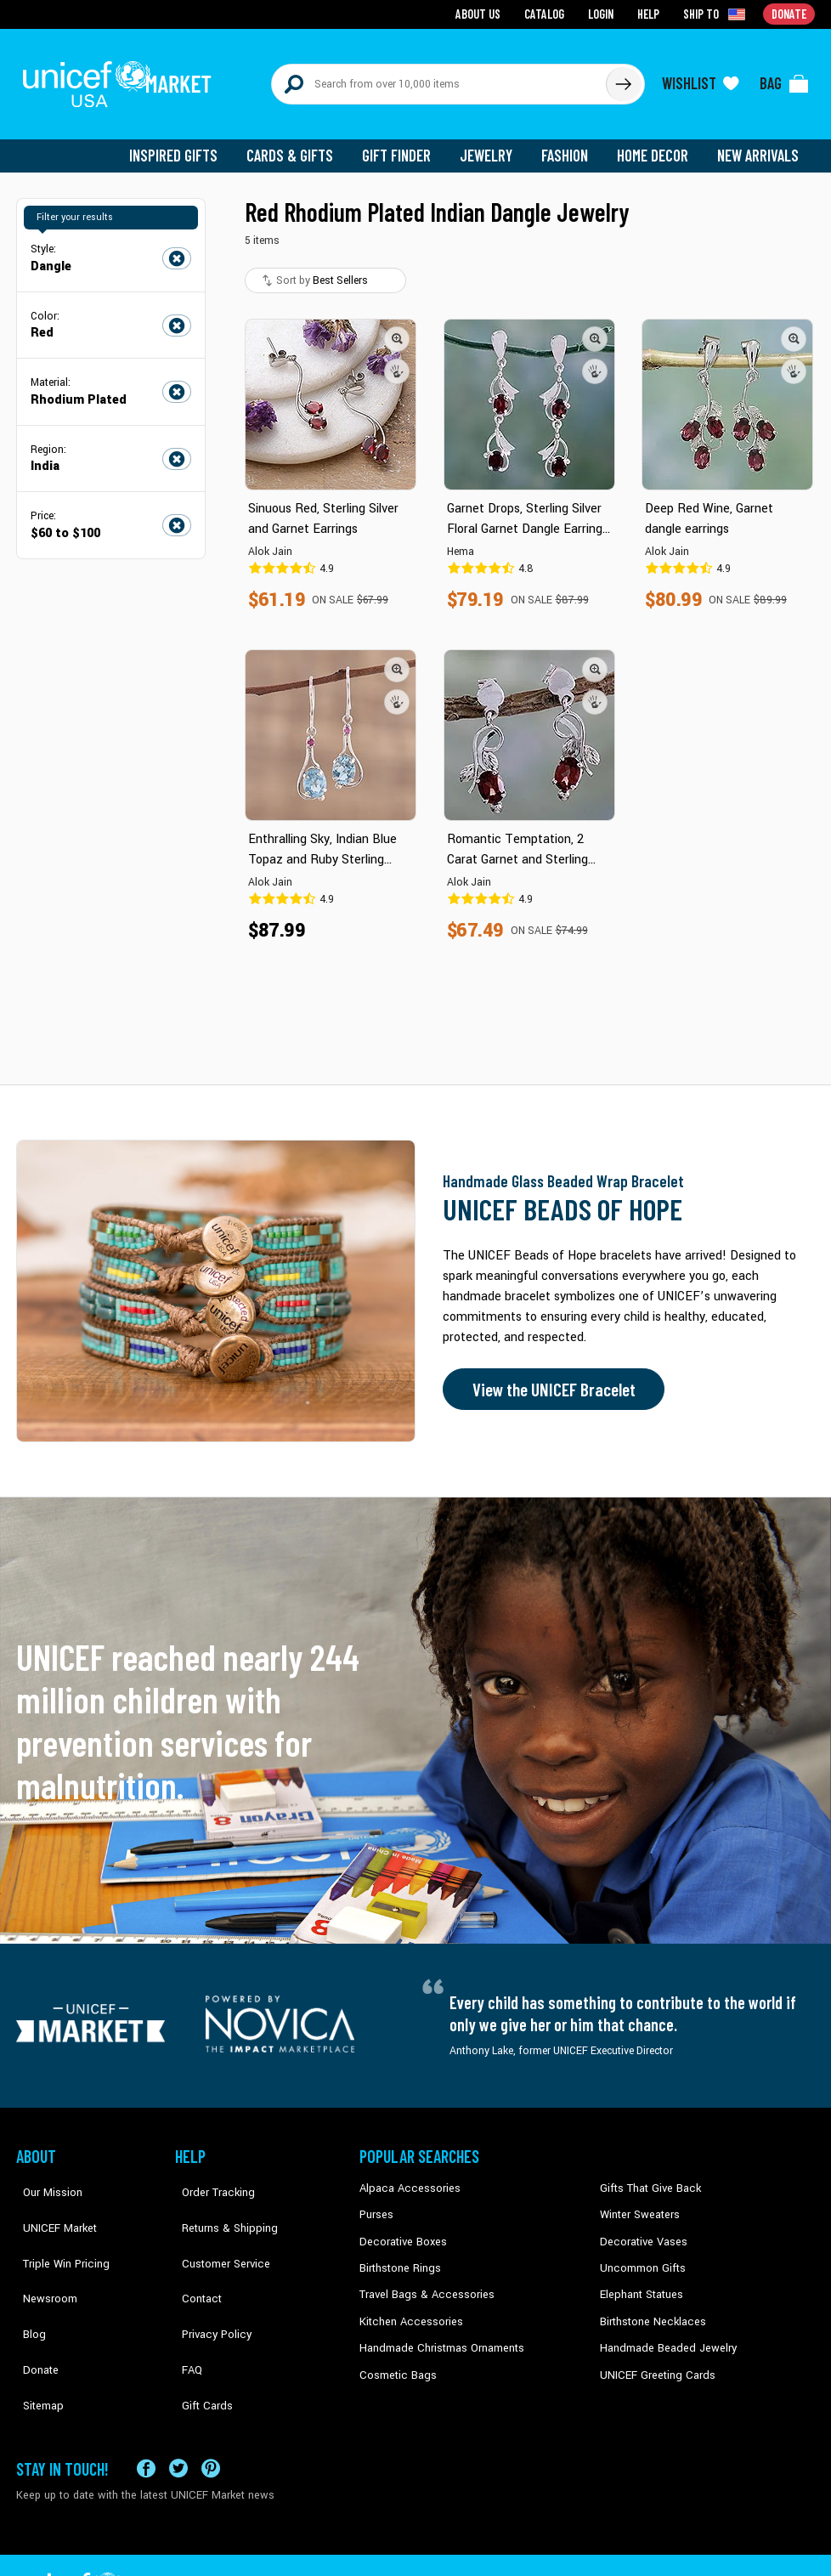 The image size is (831, 2576). Describe the element at coordinates (193, 2254) in the screenshot. I see `Contact` at that location.